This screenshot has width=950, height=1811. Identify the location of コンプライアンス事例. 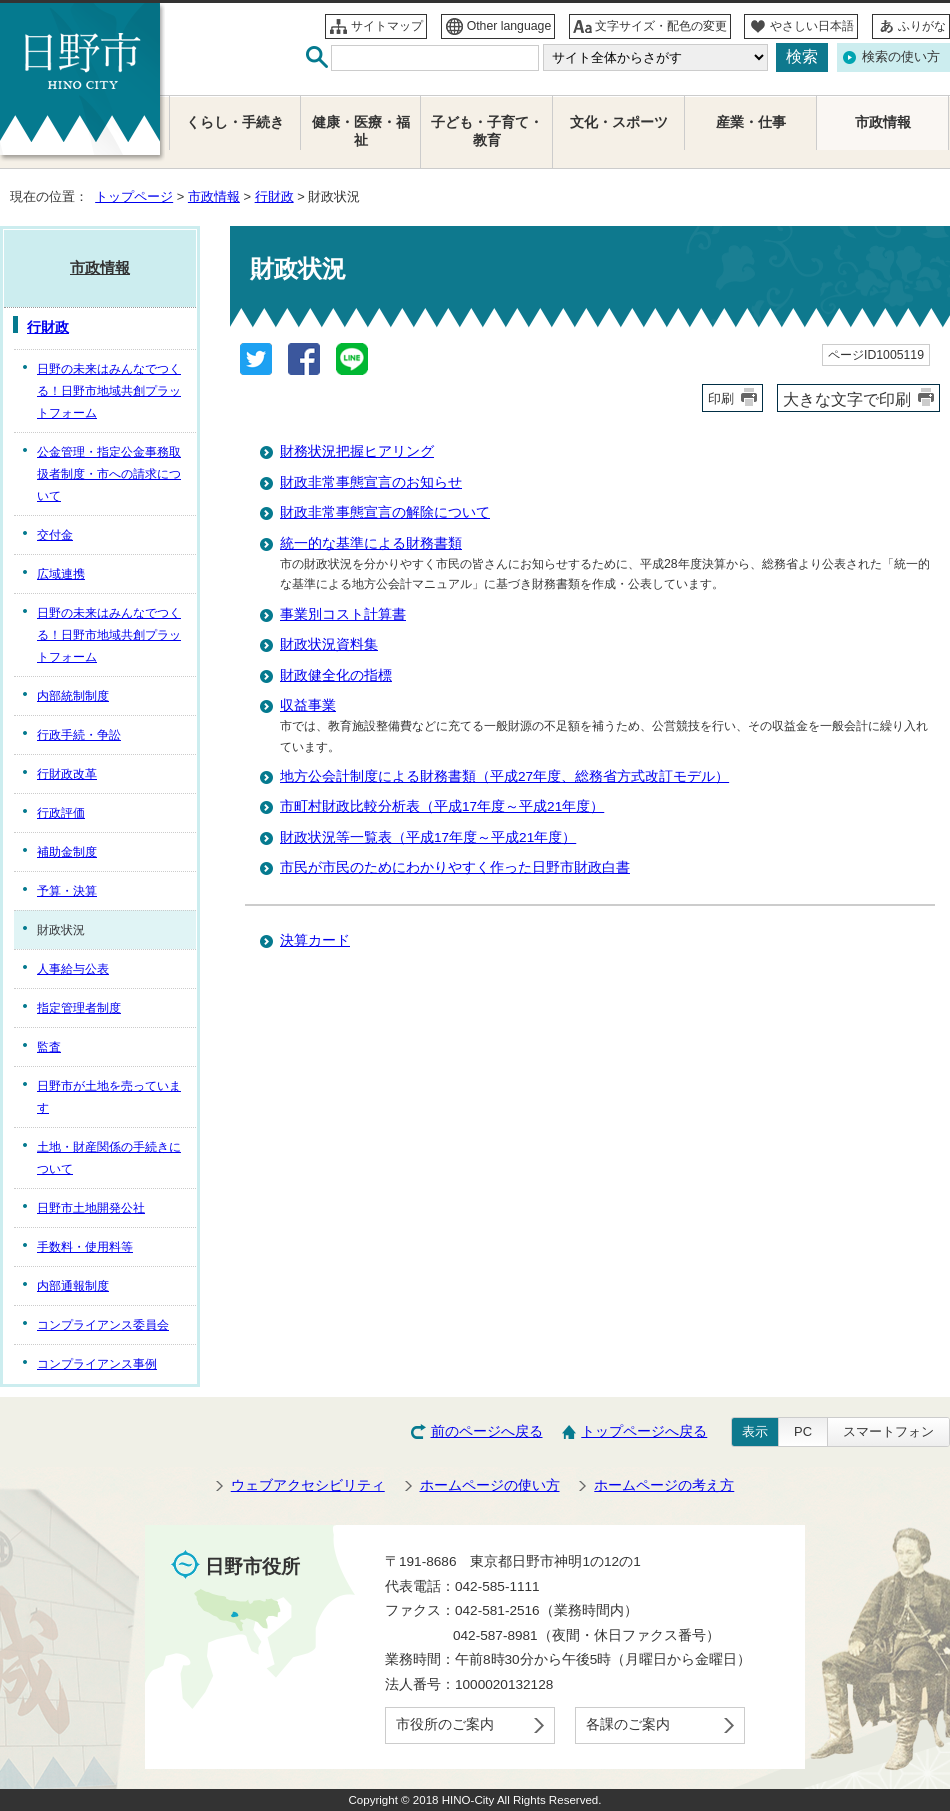
(97, 1364).